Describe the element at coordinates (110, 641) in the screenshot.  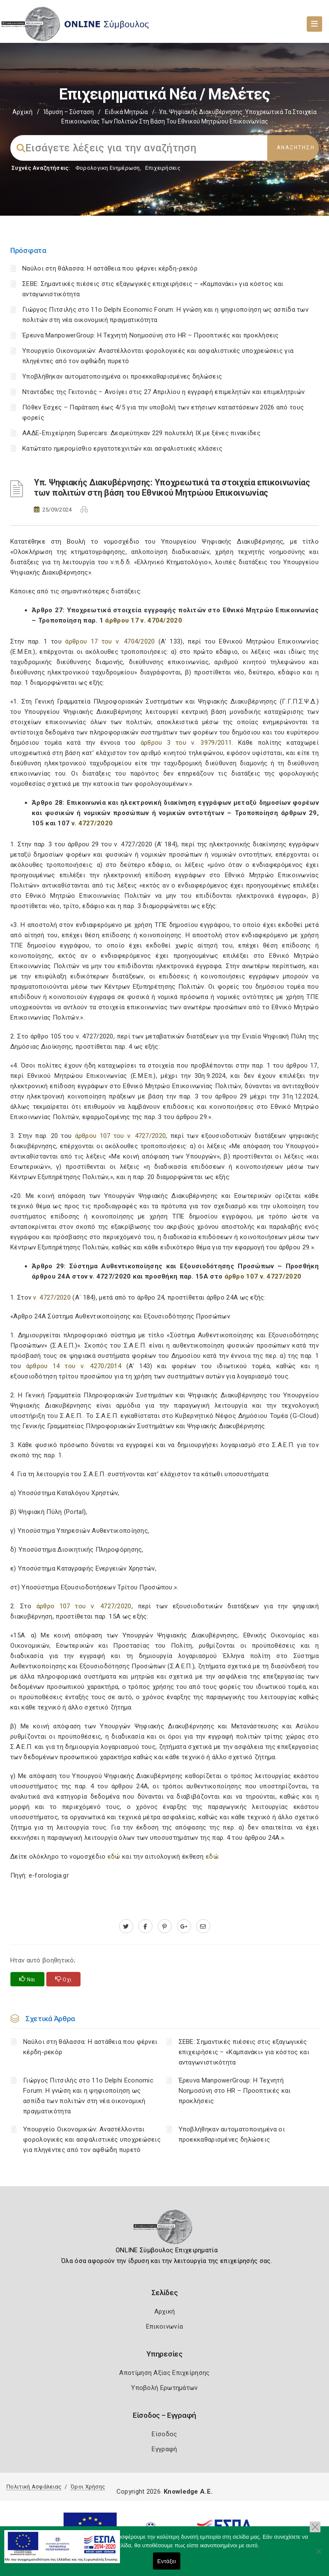
I see `άρθρου 17 του ν. 4704/2020` at that location.